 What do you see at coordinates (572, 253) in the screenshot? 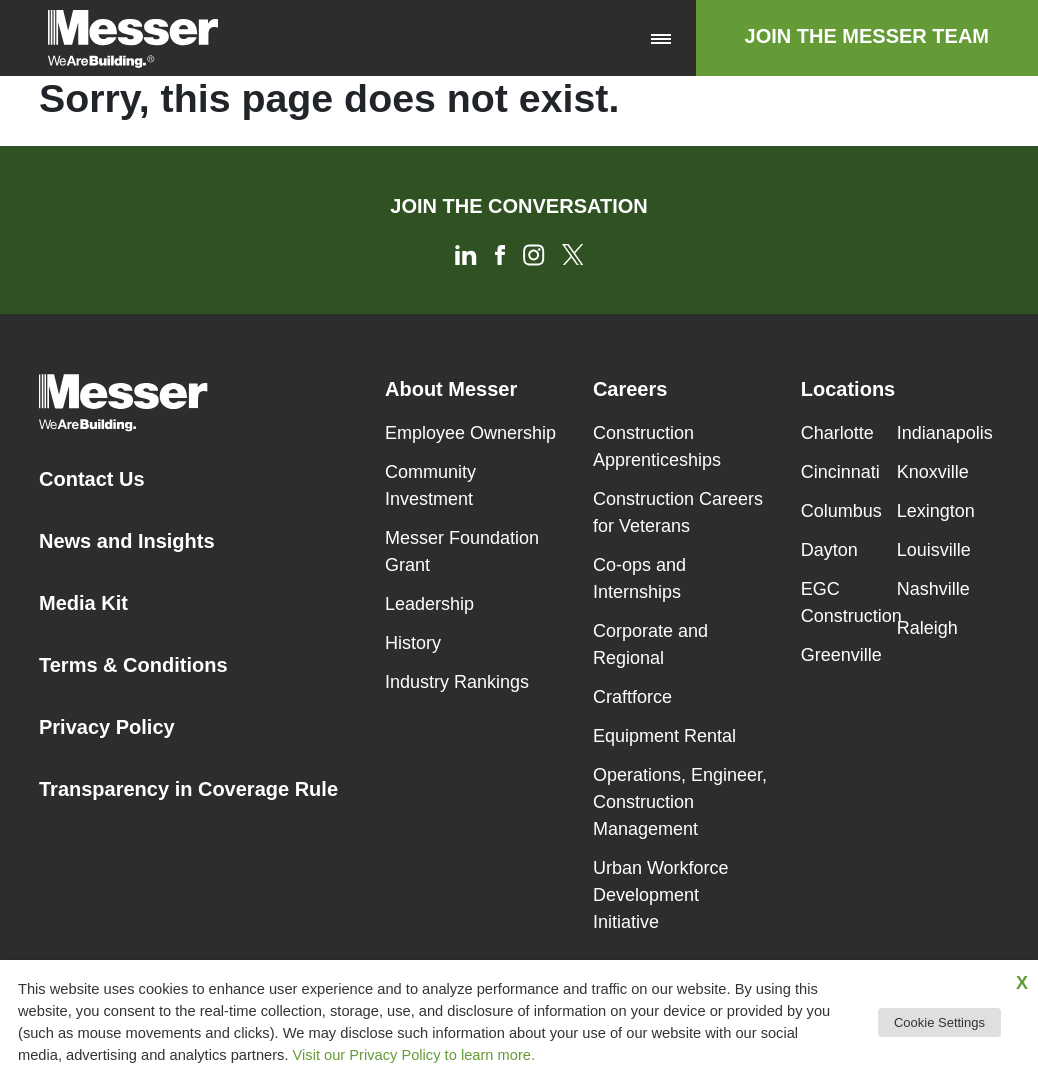
I see `[Twitter]` at bounding box center [572, 253].